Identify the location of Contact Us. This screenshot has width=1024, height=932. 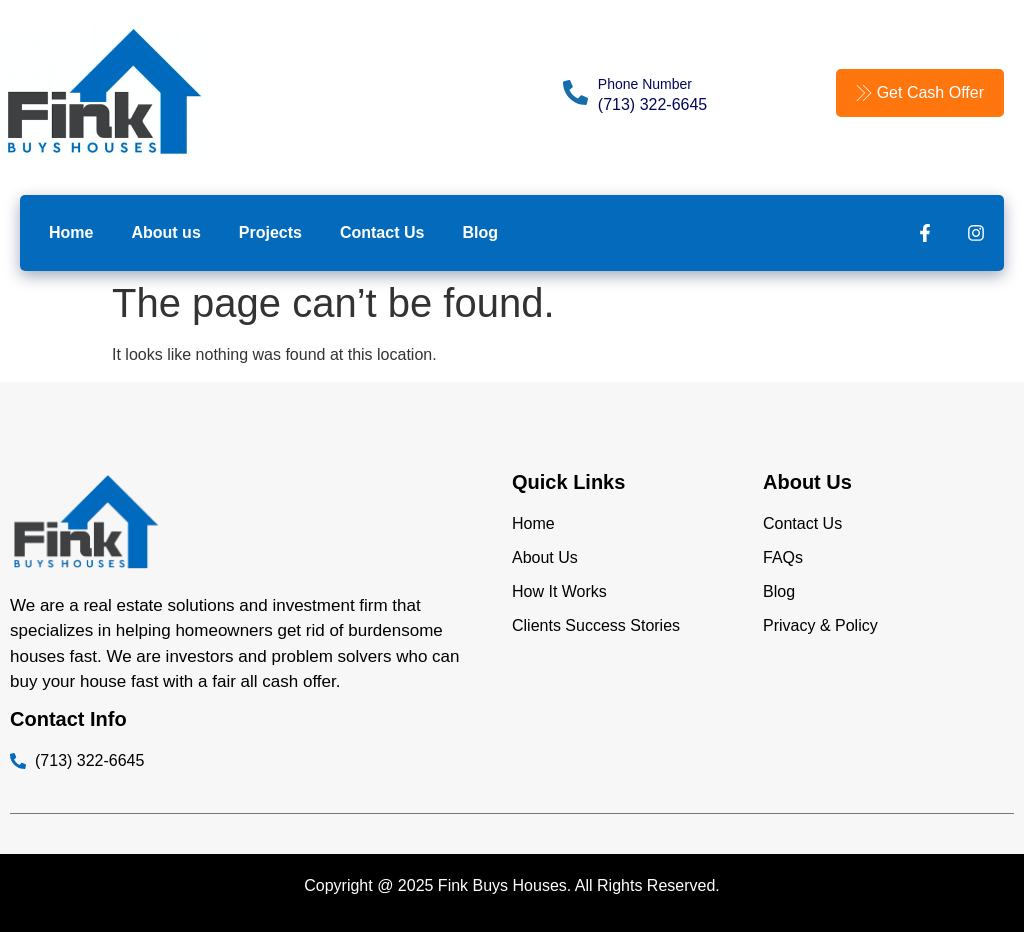
(382, 232).